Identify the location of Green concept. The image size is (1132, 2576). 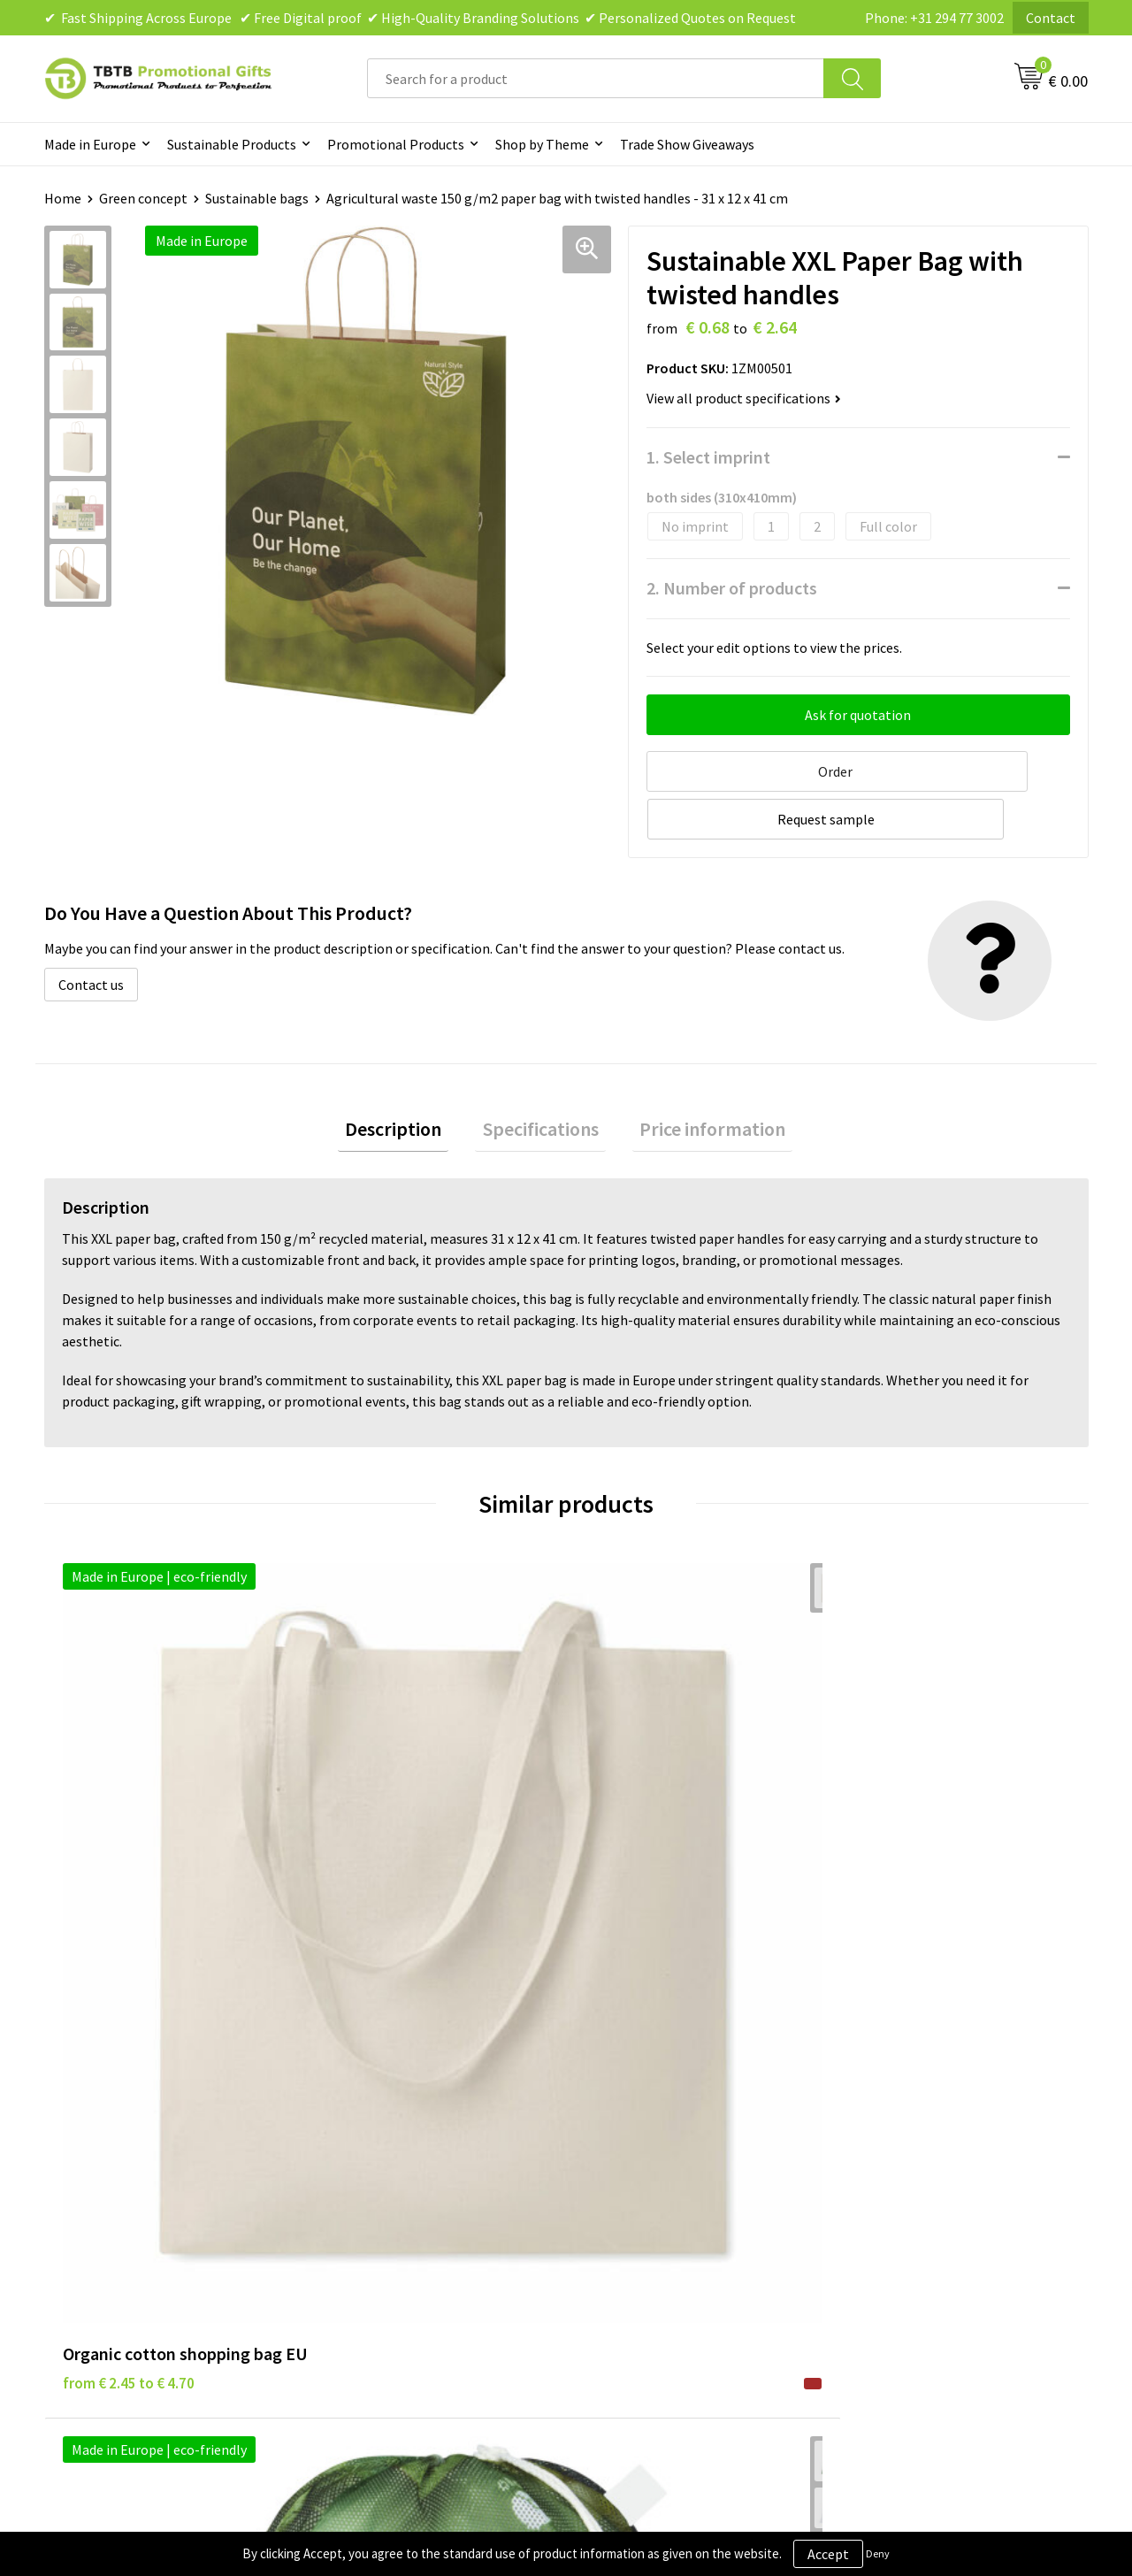
(143, 198).